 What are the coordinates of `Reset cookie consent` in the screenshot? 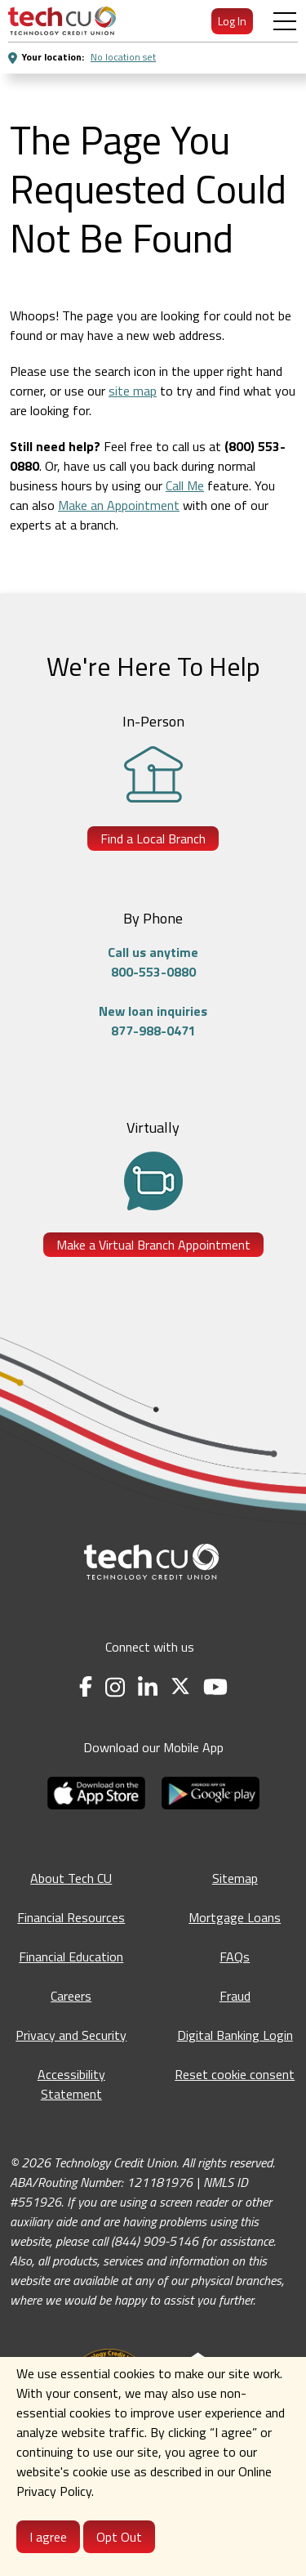 It's located at (235, 2074).